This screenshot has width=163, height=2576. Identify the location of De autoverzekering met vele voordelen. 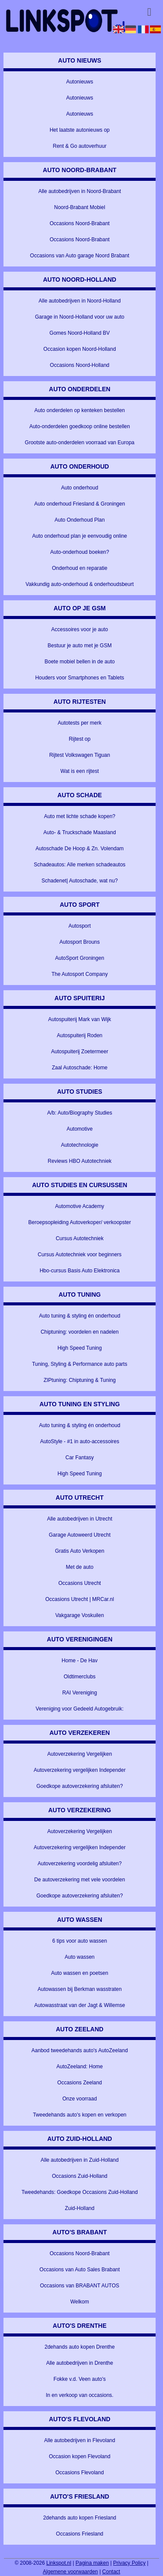
(79, 1880).